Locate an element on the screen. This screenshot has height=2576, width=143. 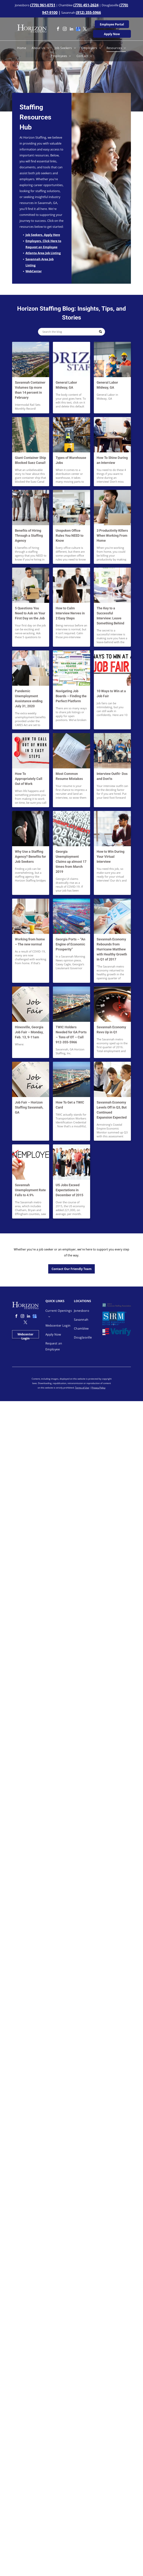
[facebook] is located at coordinates (58, 29).